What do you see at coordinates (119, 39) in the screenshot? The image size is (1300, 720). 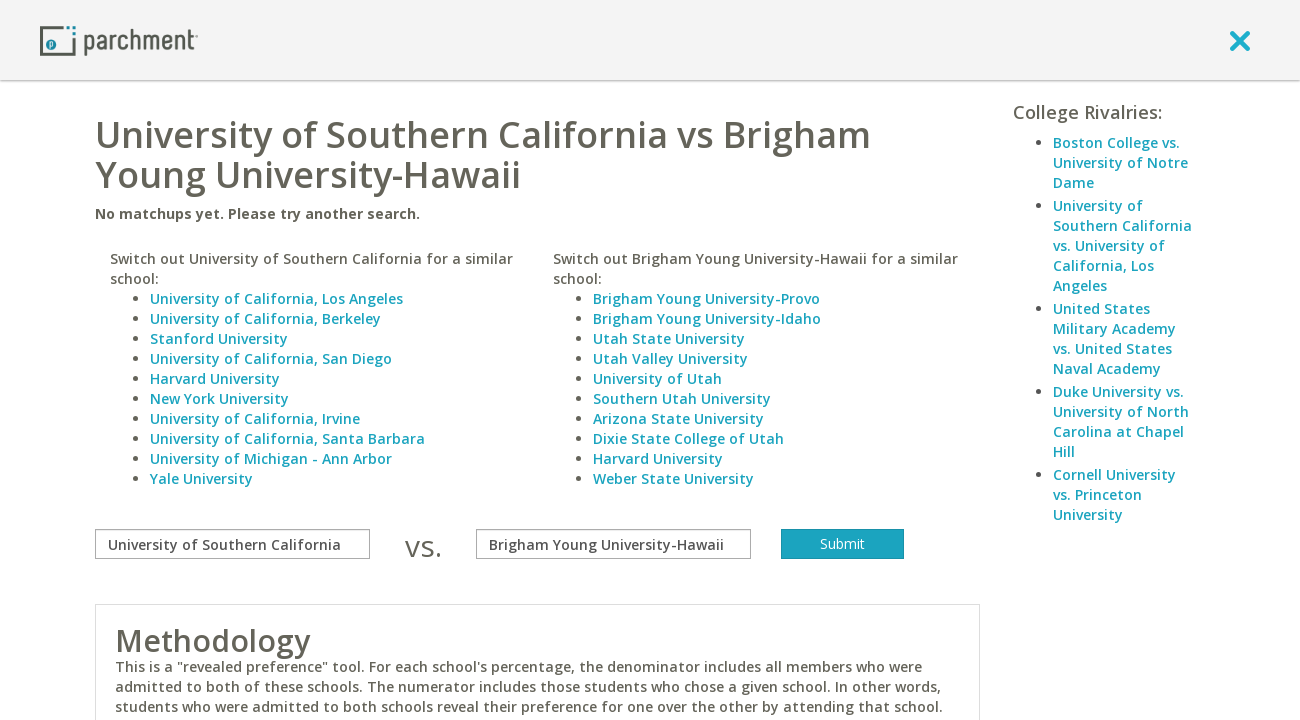 I see `[Home page]` at bounding box center [119, 39].